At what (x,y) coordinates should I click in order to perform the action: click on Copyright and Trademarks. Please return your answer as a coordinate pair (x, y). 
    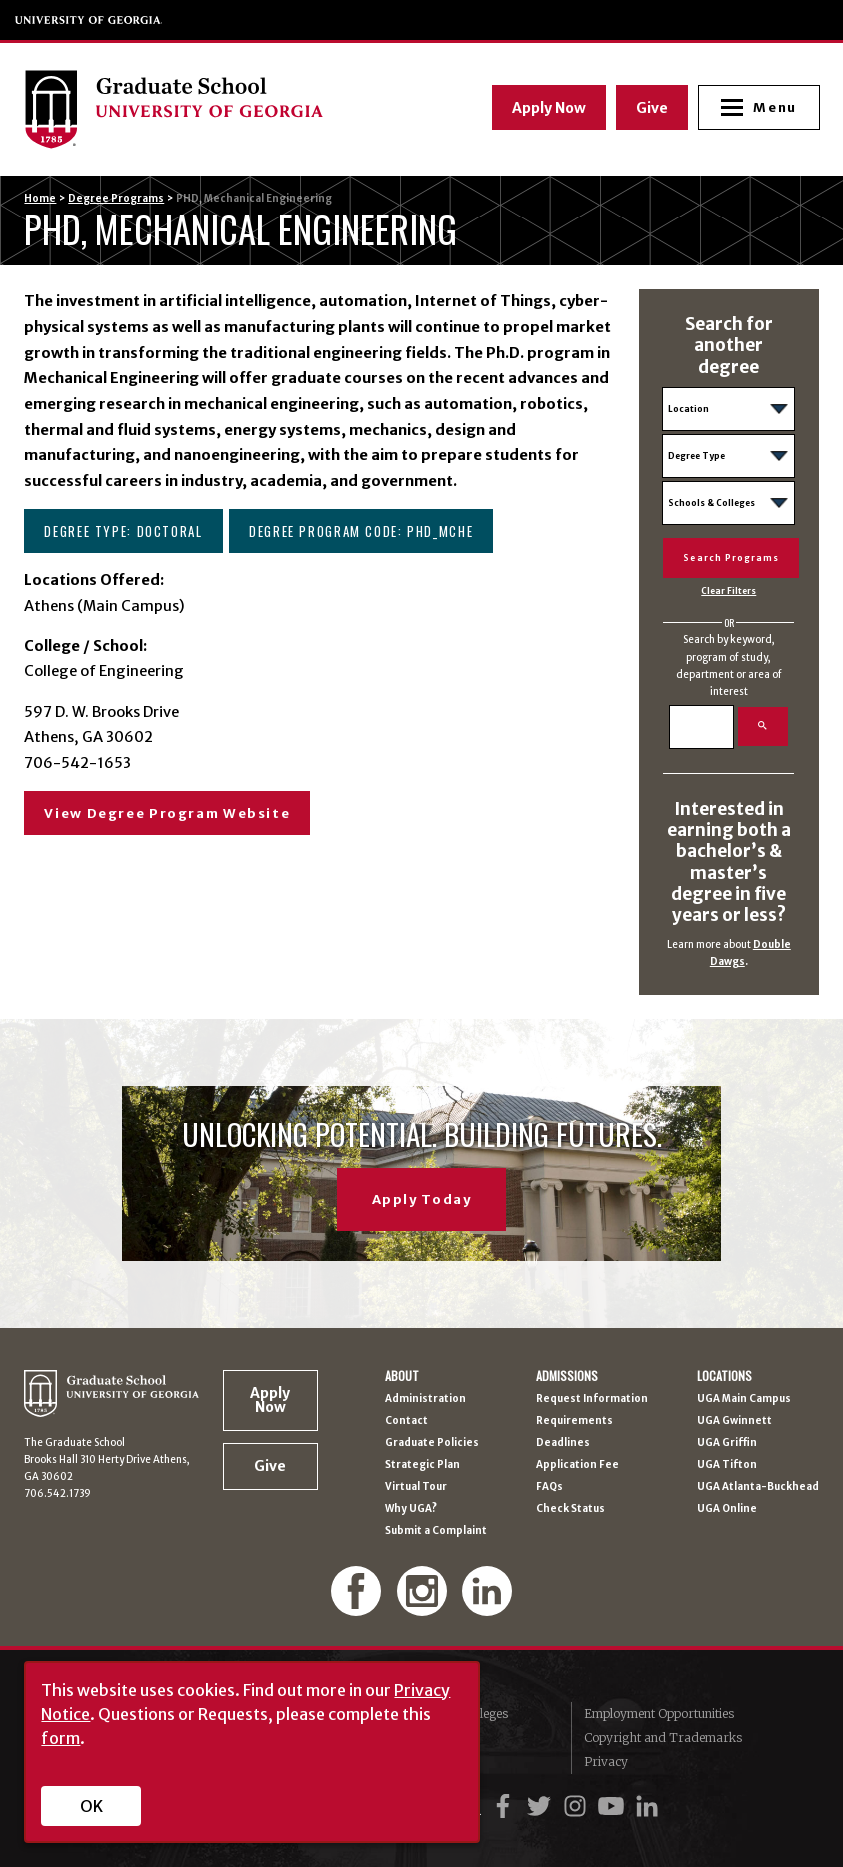
    Looking at the image, I should click on (663, 1737).